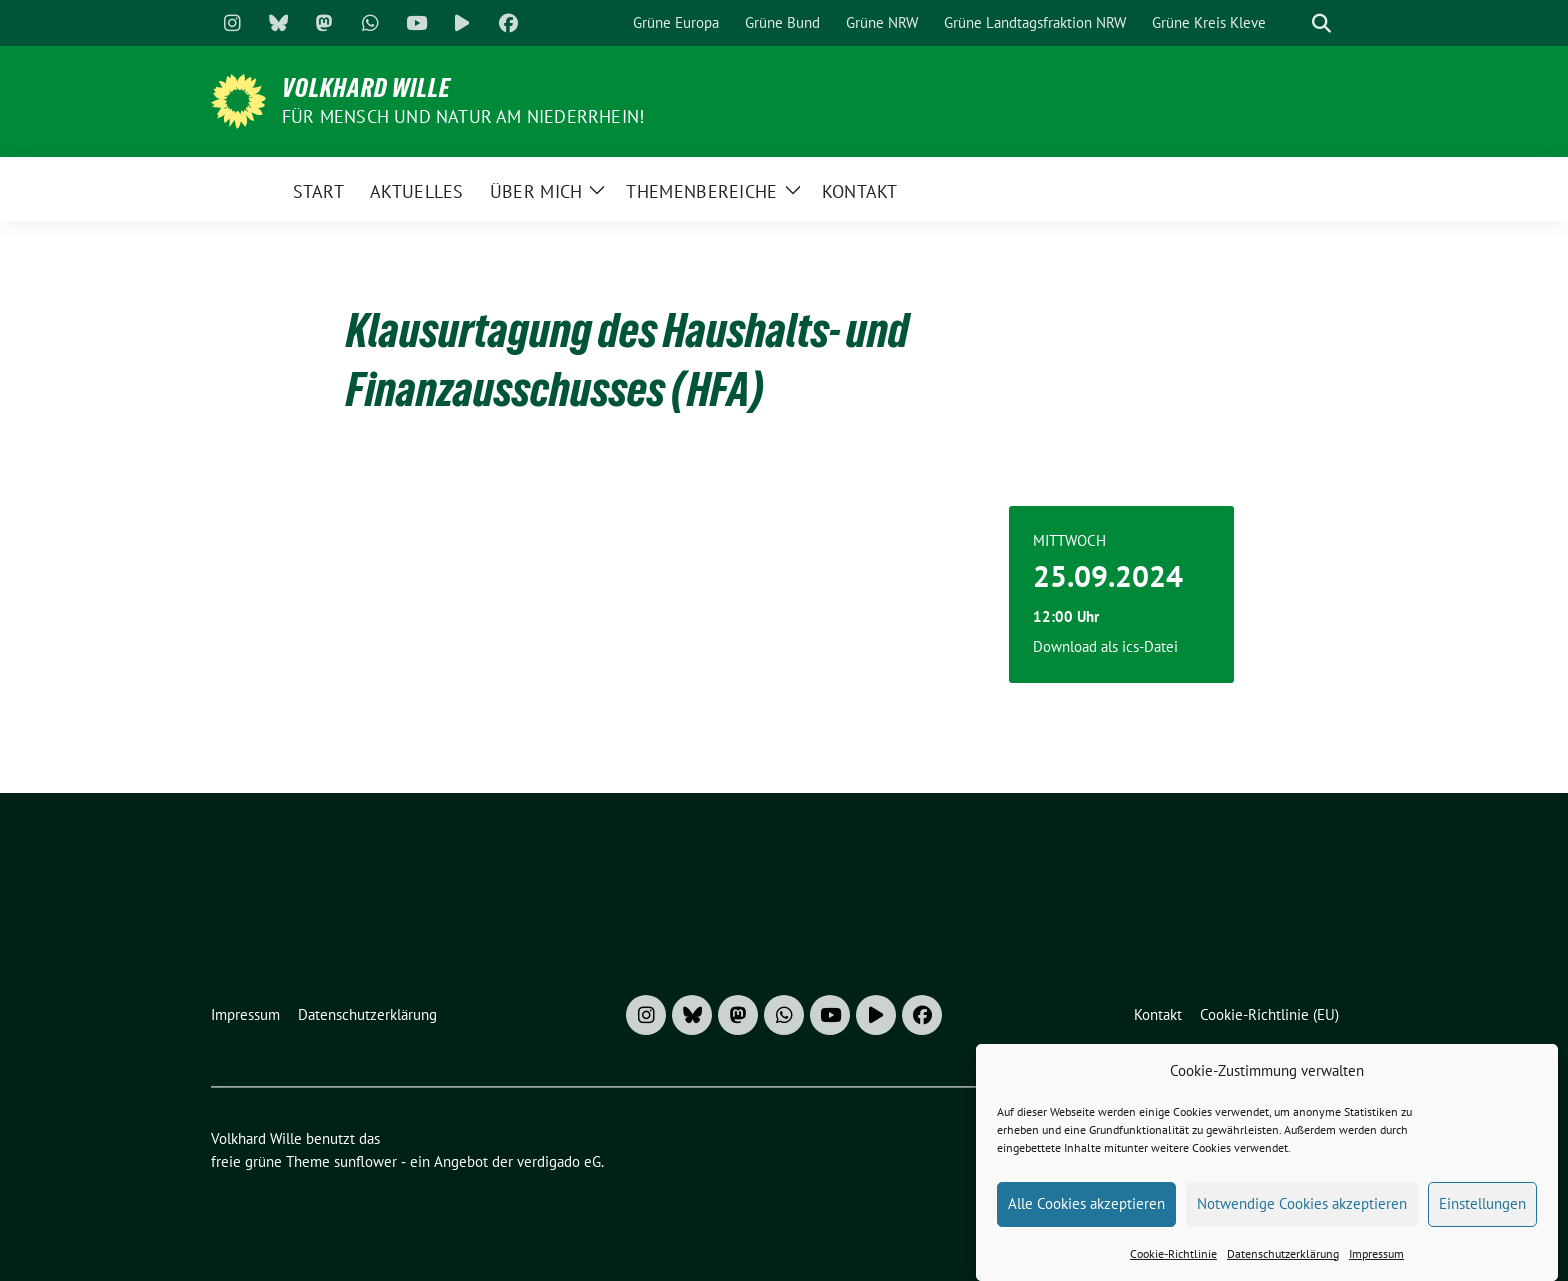 The height and width of the screenshot is (1281, 1568). I want to click on verdigado eG, so click(559, 1161).